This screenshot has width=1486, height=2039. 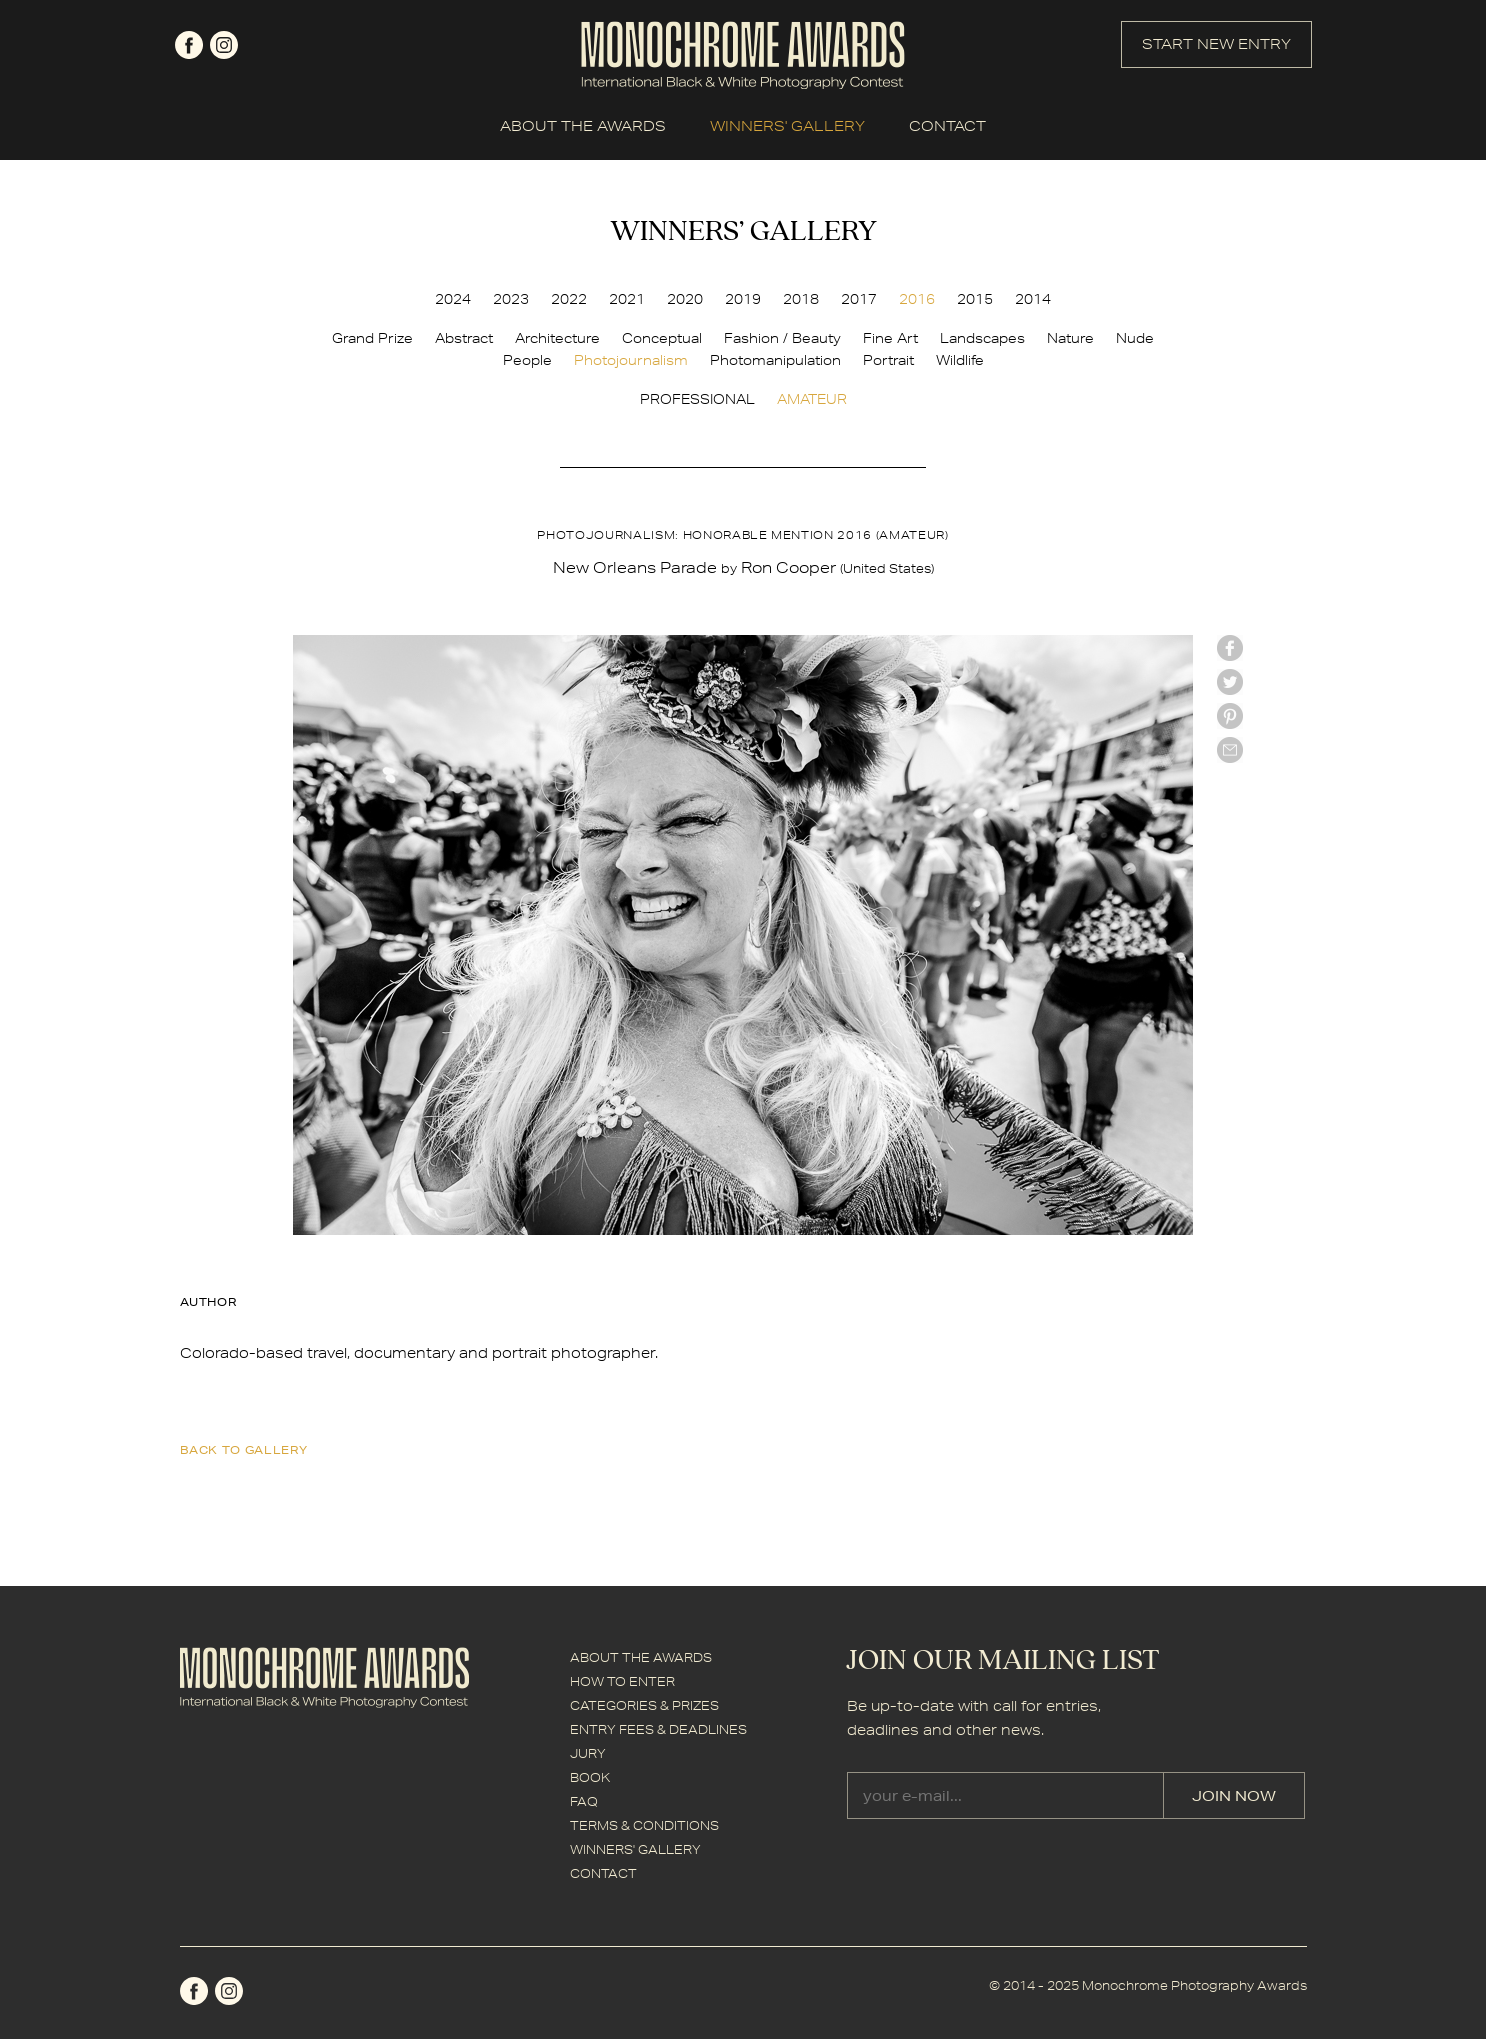 I want to click on 2017, so click(x=859, y=299).